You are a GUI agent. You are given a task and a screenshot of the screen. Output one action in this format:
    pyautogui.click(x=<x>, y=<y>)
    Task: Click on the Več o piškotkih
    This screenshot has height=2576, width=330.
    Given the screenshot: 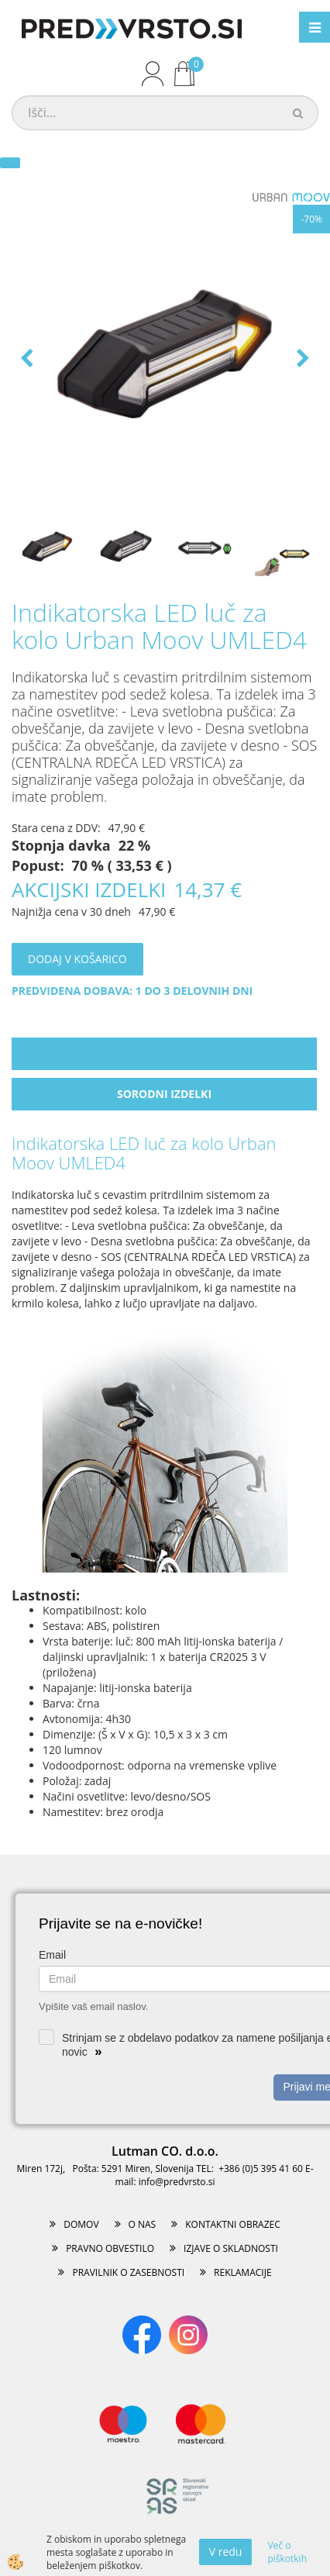 What is the action you would take?
    pyautogui.click(x=287, y=2552)
    